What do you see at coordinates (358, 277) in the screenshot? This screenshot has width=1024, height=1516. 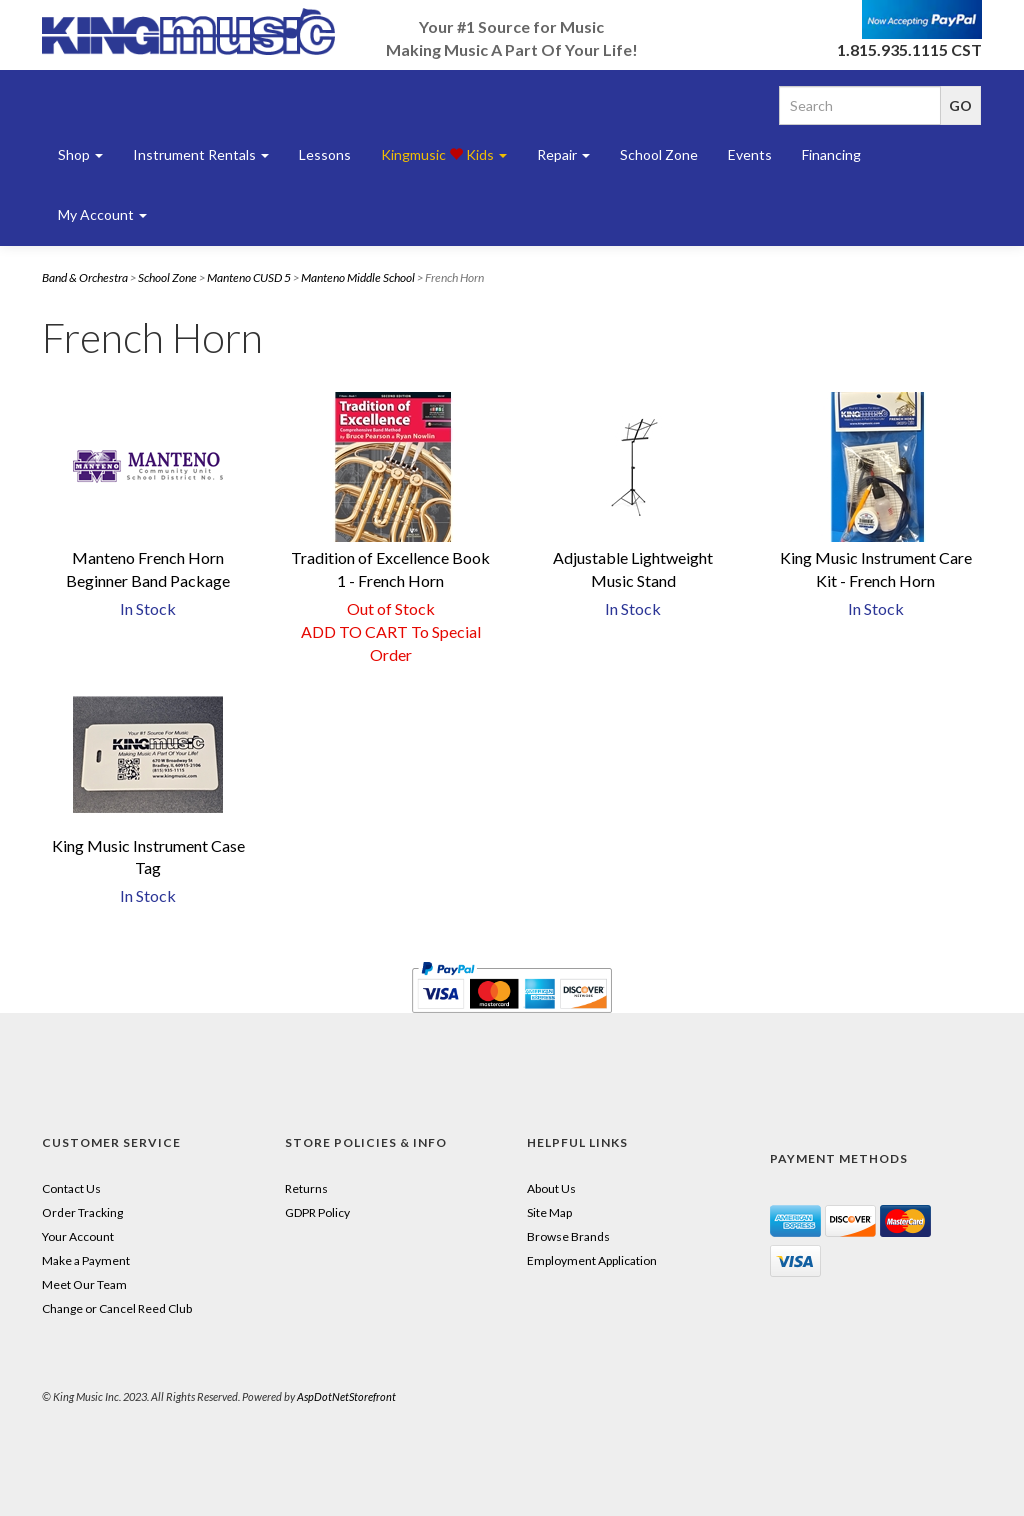 I see `Manteno Middle School` at bounding box center [358, 277].